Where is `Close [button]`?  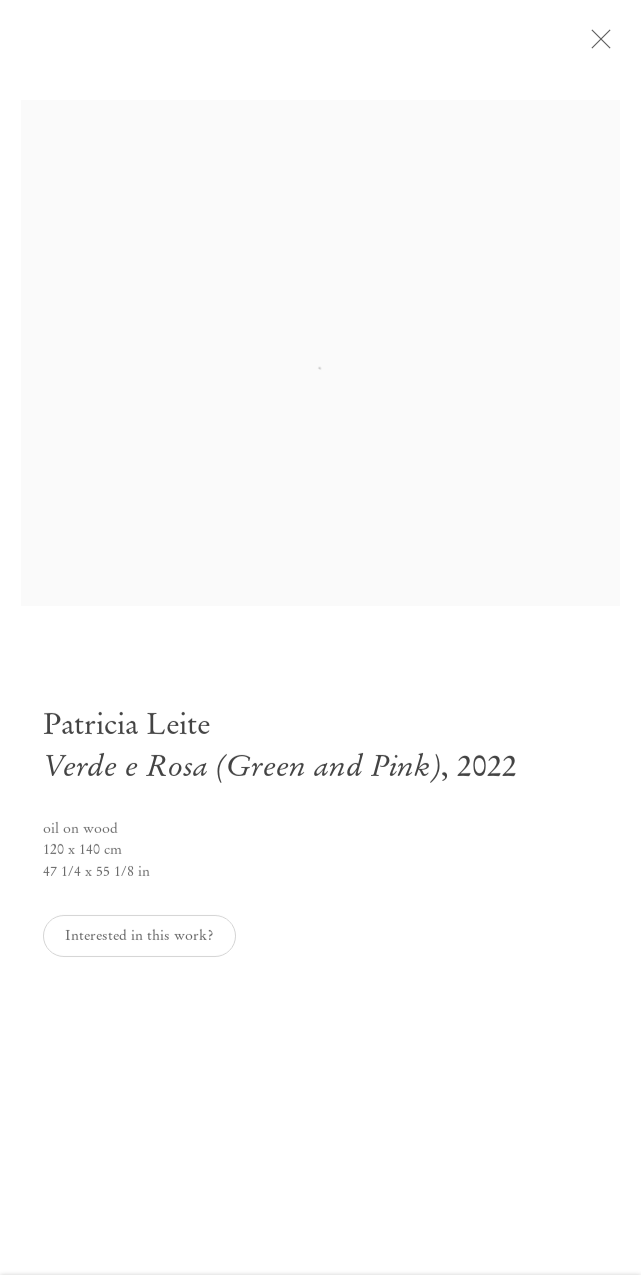 Close [button] is located at coordinates (613, 45).